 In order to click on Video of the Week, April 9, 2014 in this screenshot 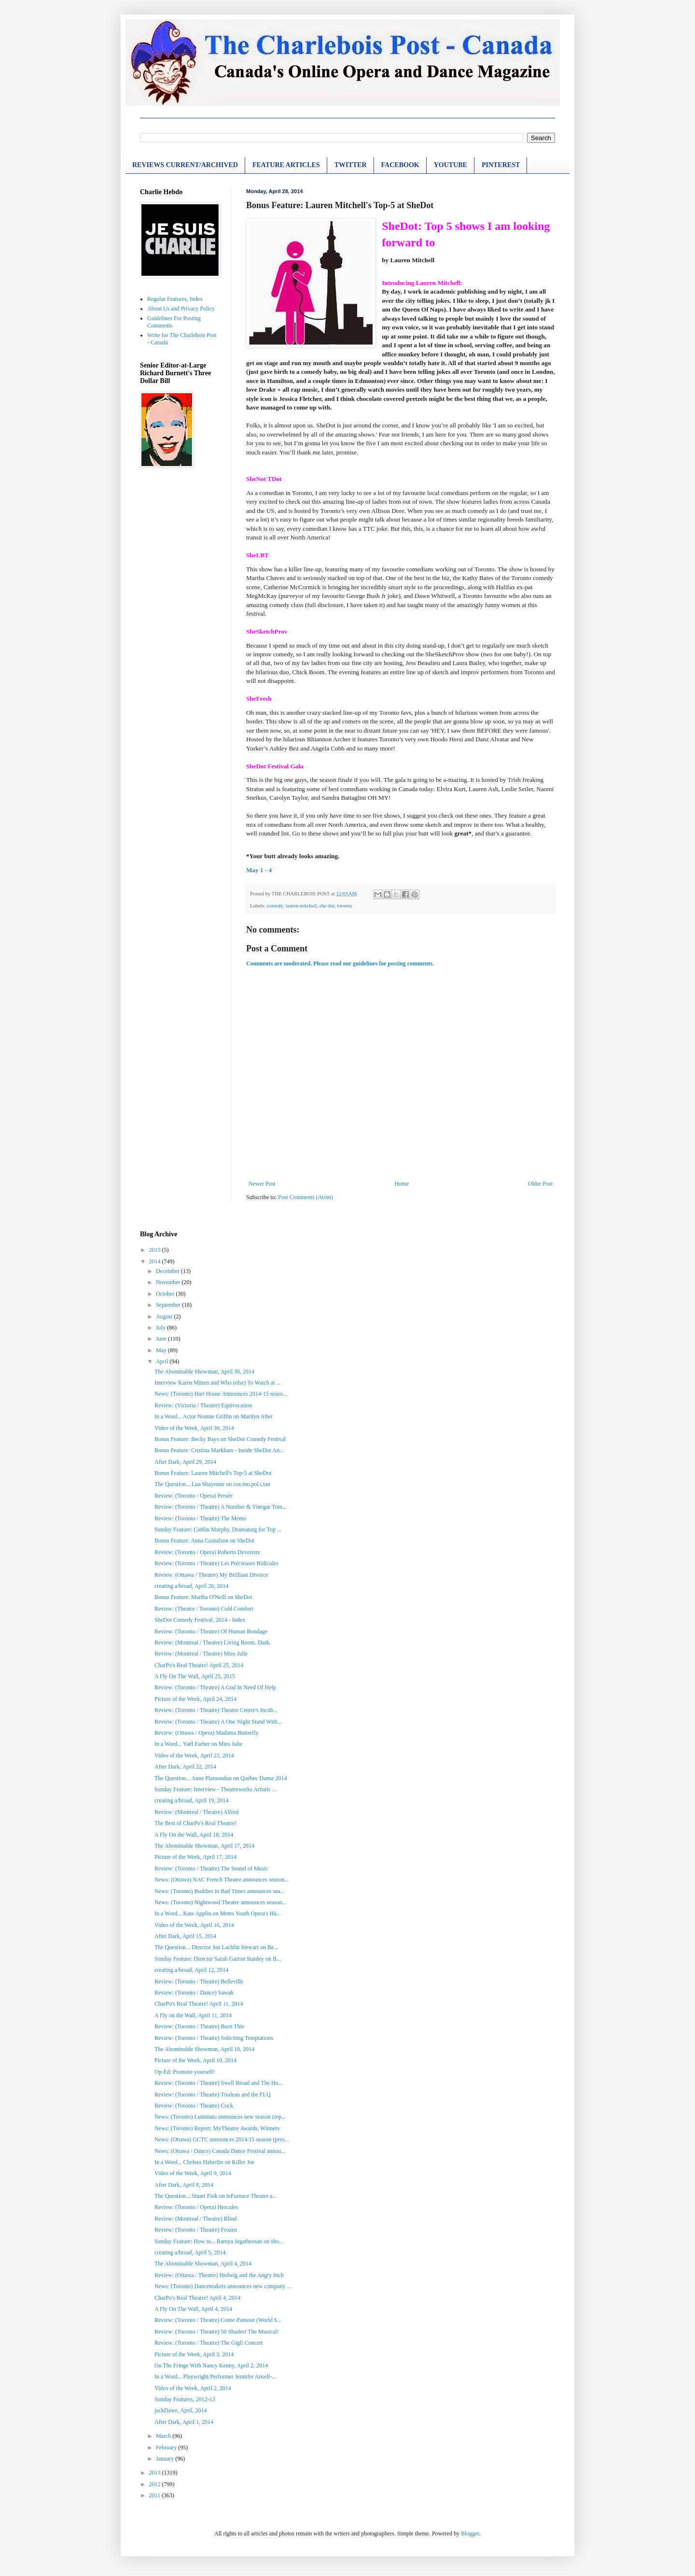, I will do `click(192, 2173)`.